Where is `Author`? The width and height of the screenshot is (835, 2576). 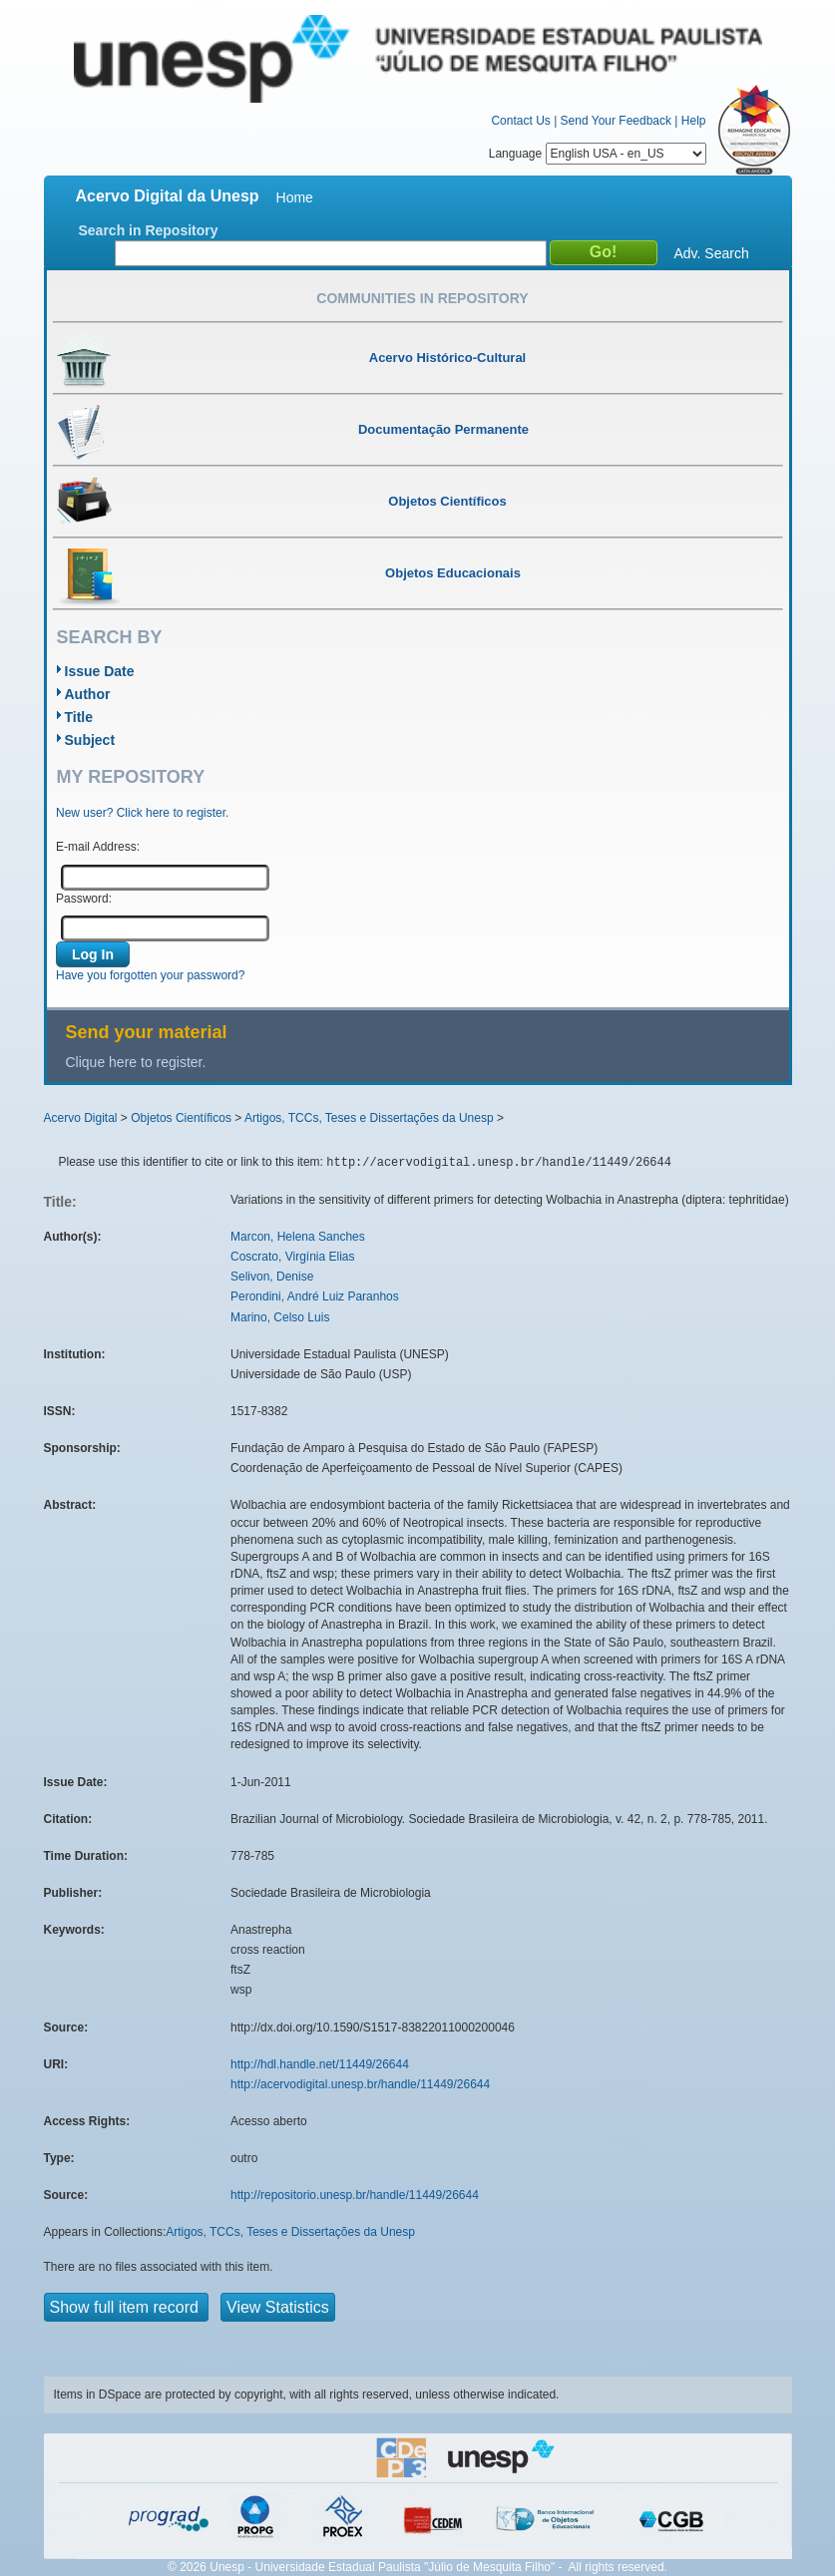 Author is located at coordinates (88, 694).